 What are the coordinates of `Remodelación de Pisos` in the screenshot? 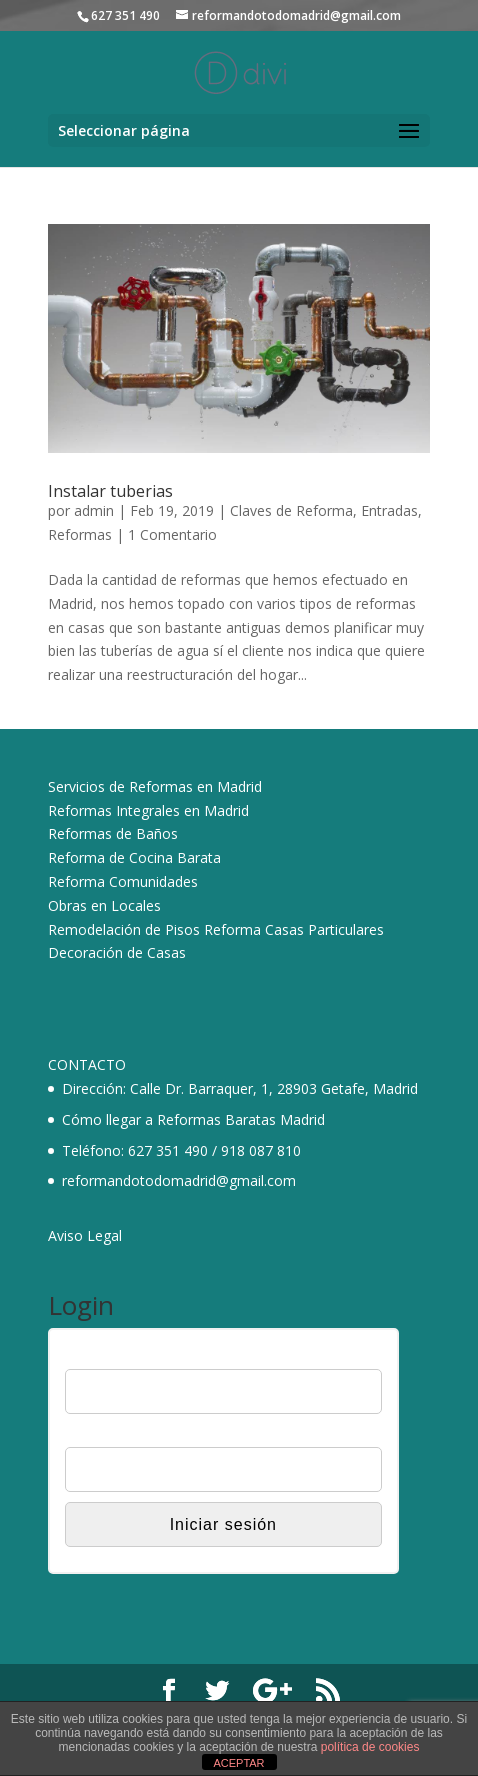 It's located at (124, 929).